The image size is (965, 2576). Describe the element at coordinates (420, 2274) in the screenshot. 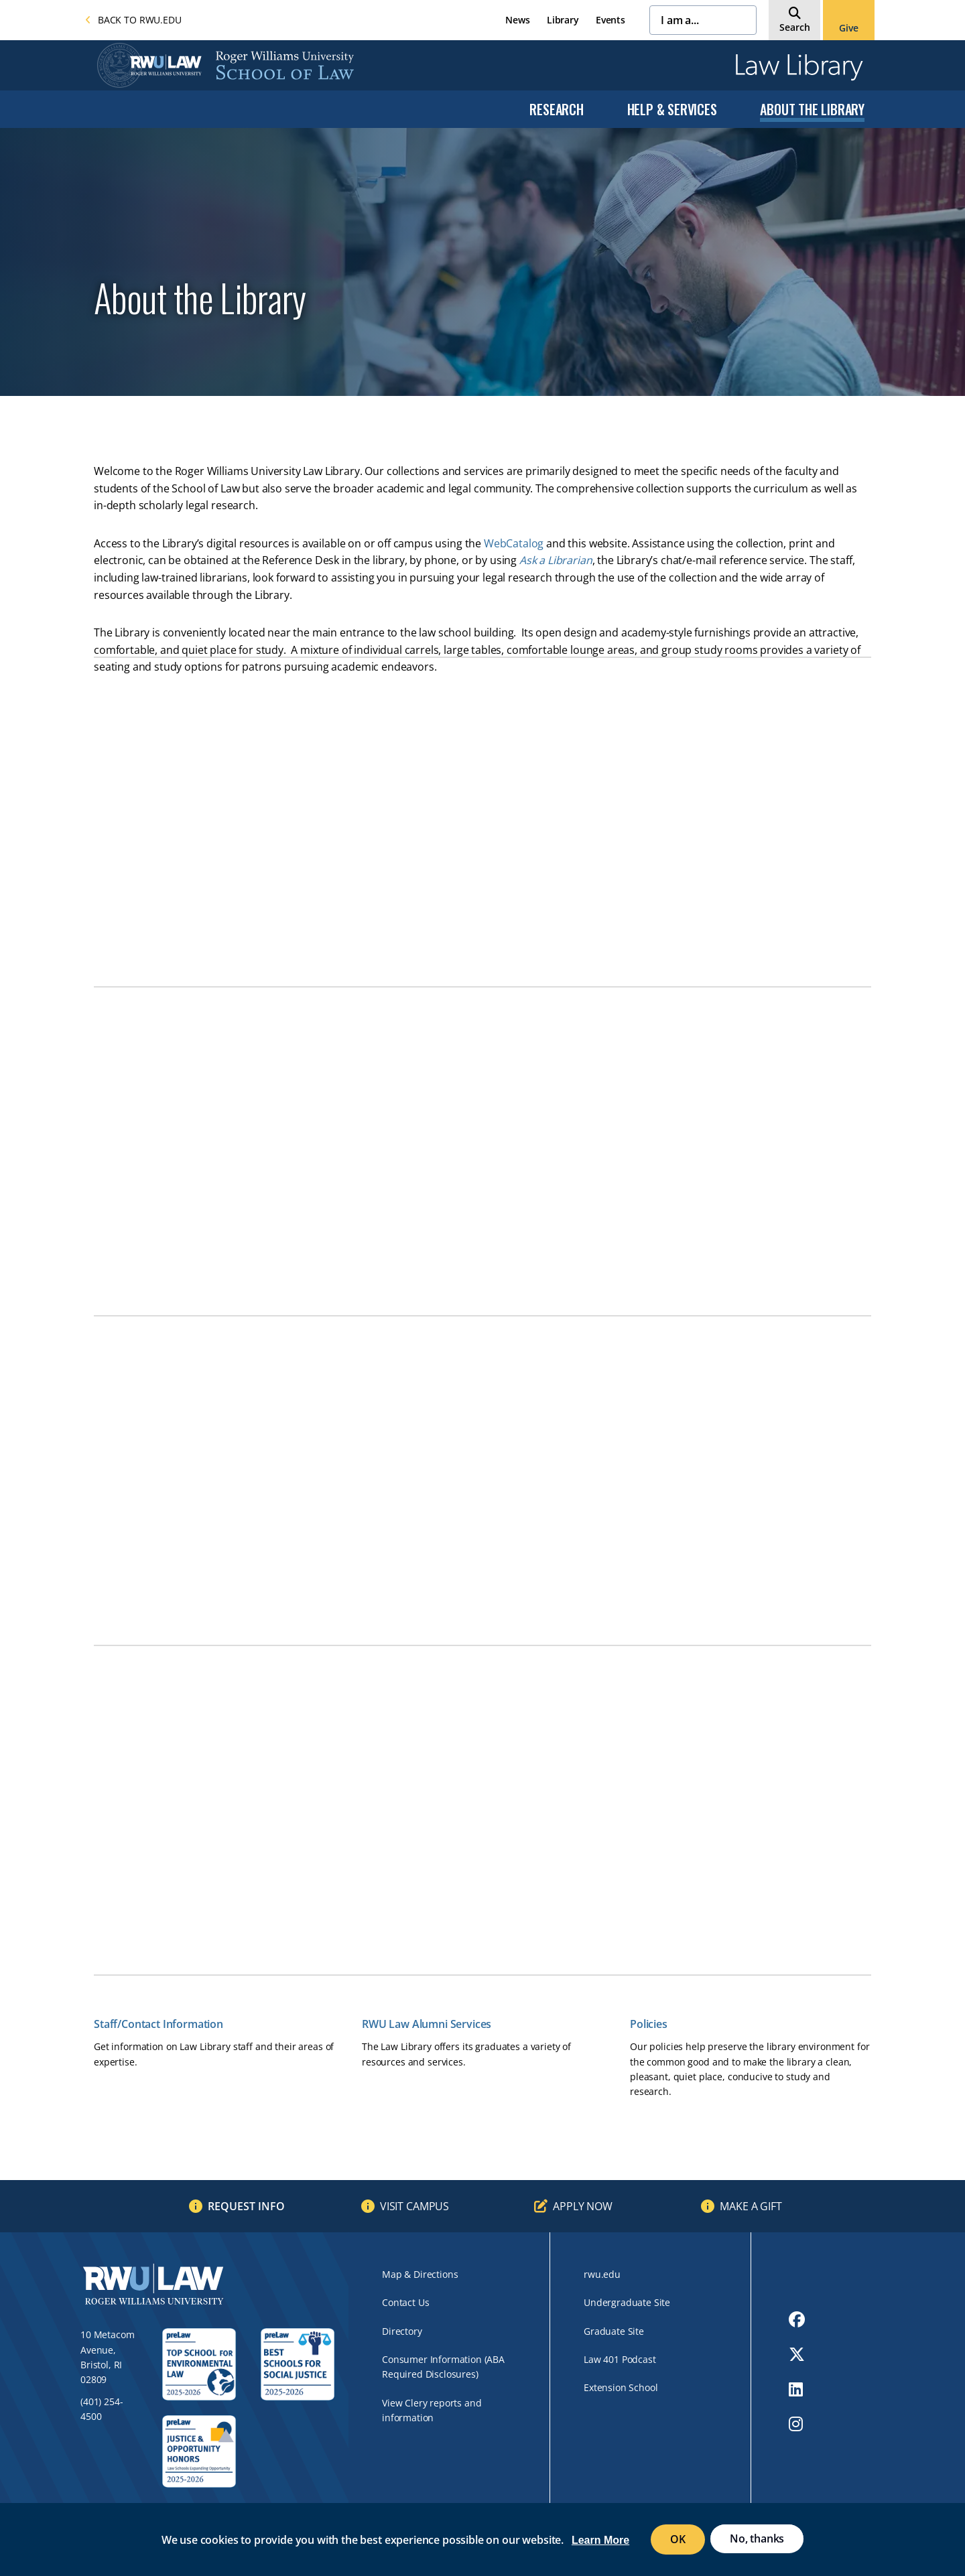

I see `Map & Directions` at that location.